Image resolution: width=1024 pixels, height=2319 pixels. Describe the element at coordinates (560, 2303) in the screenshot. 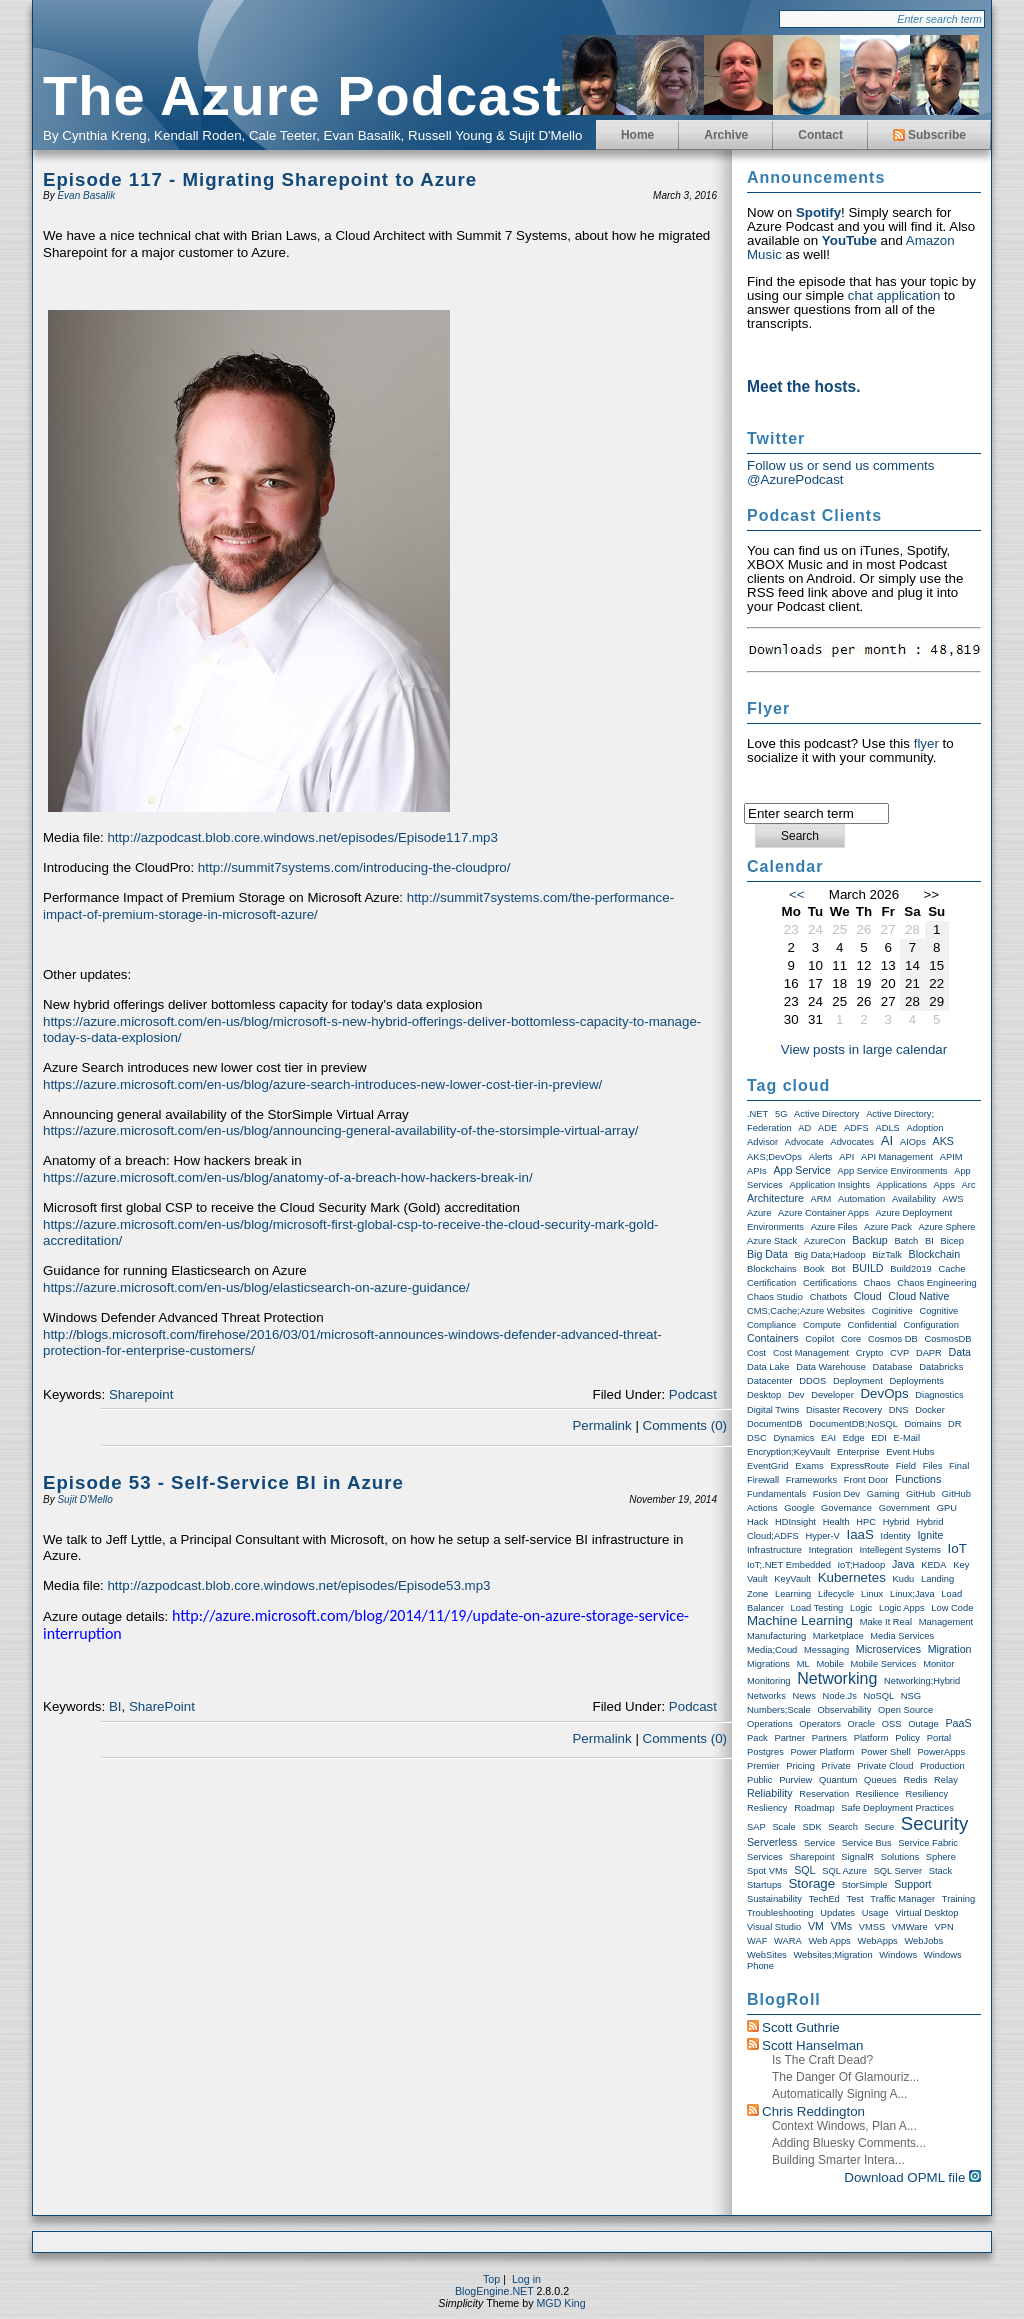

I see `MGD King` at that location.